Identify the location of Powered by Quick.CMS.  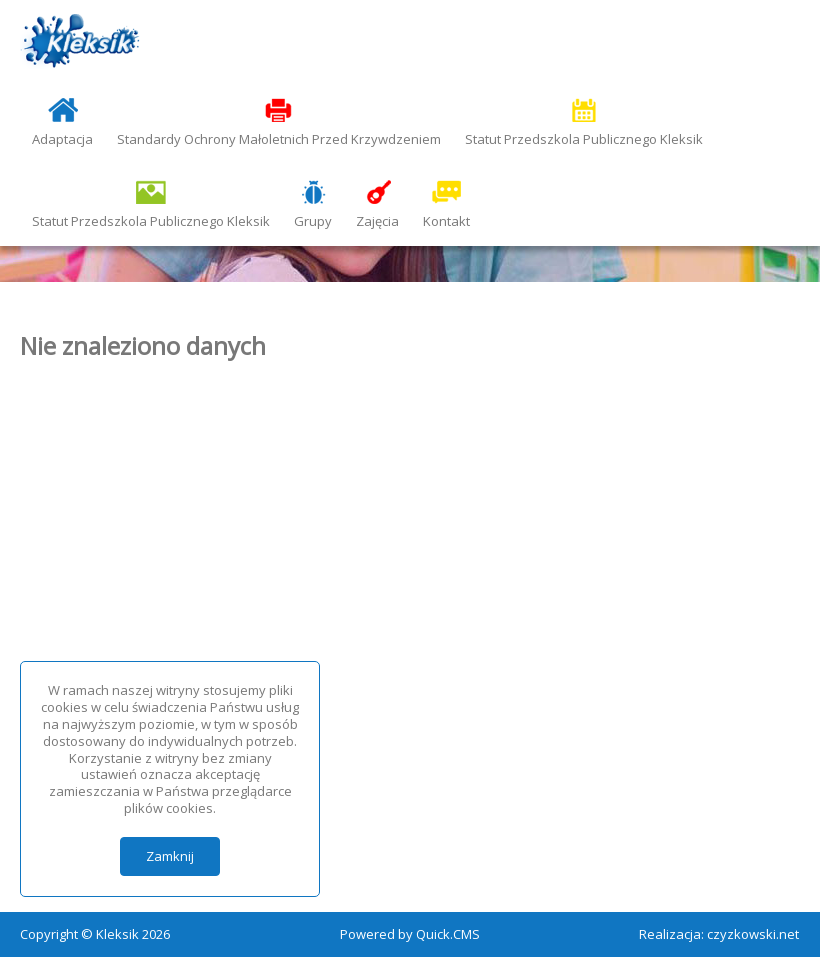
(410, 934).